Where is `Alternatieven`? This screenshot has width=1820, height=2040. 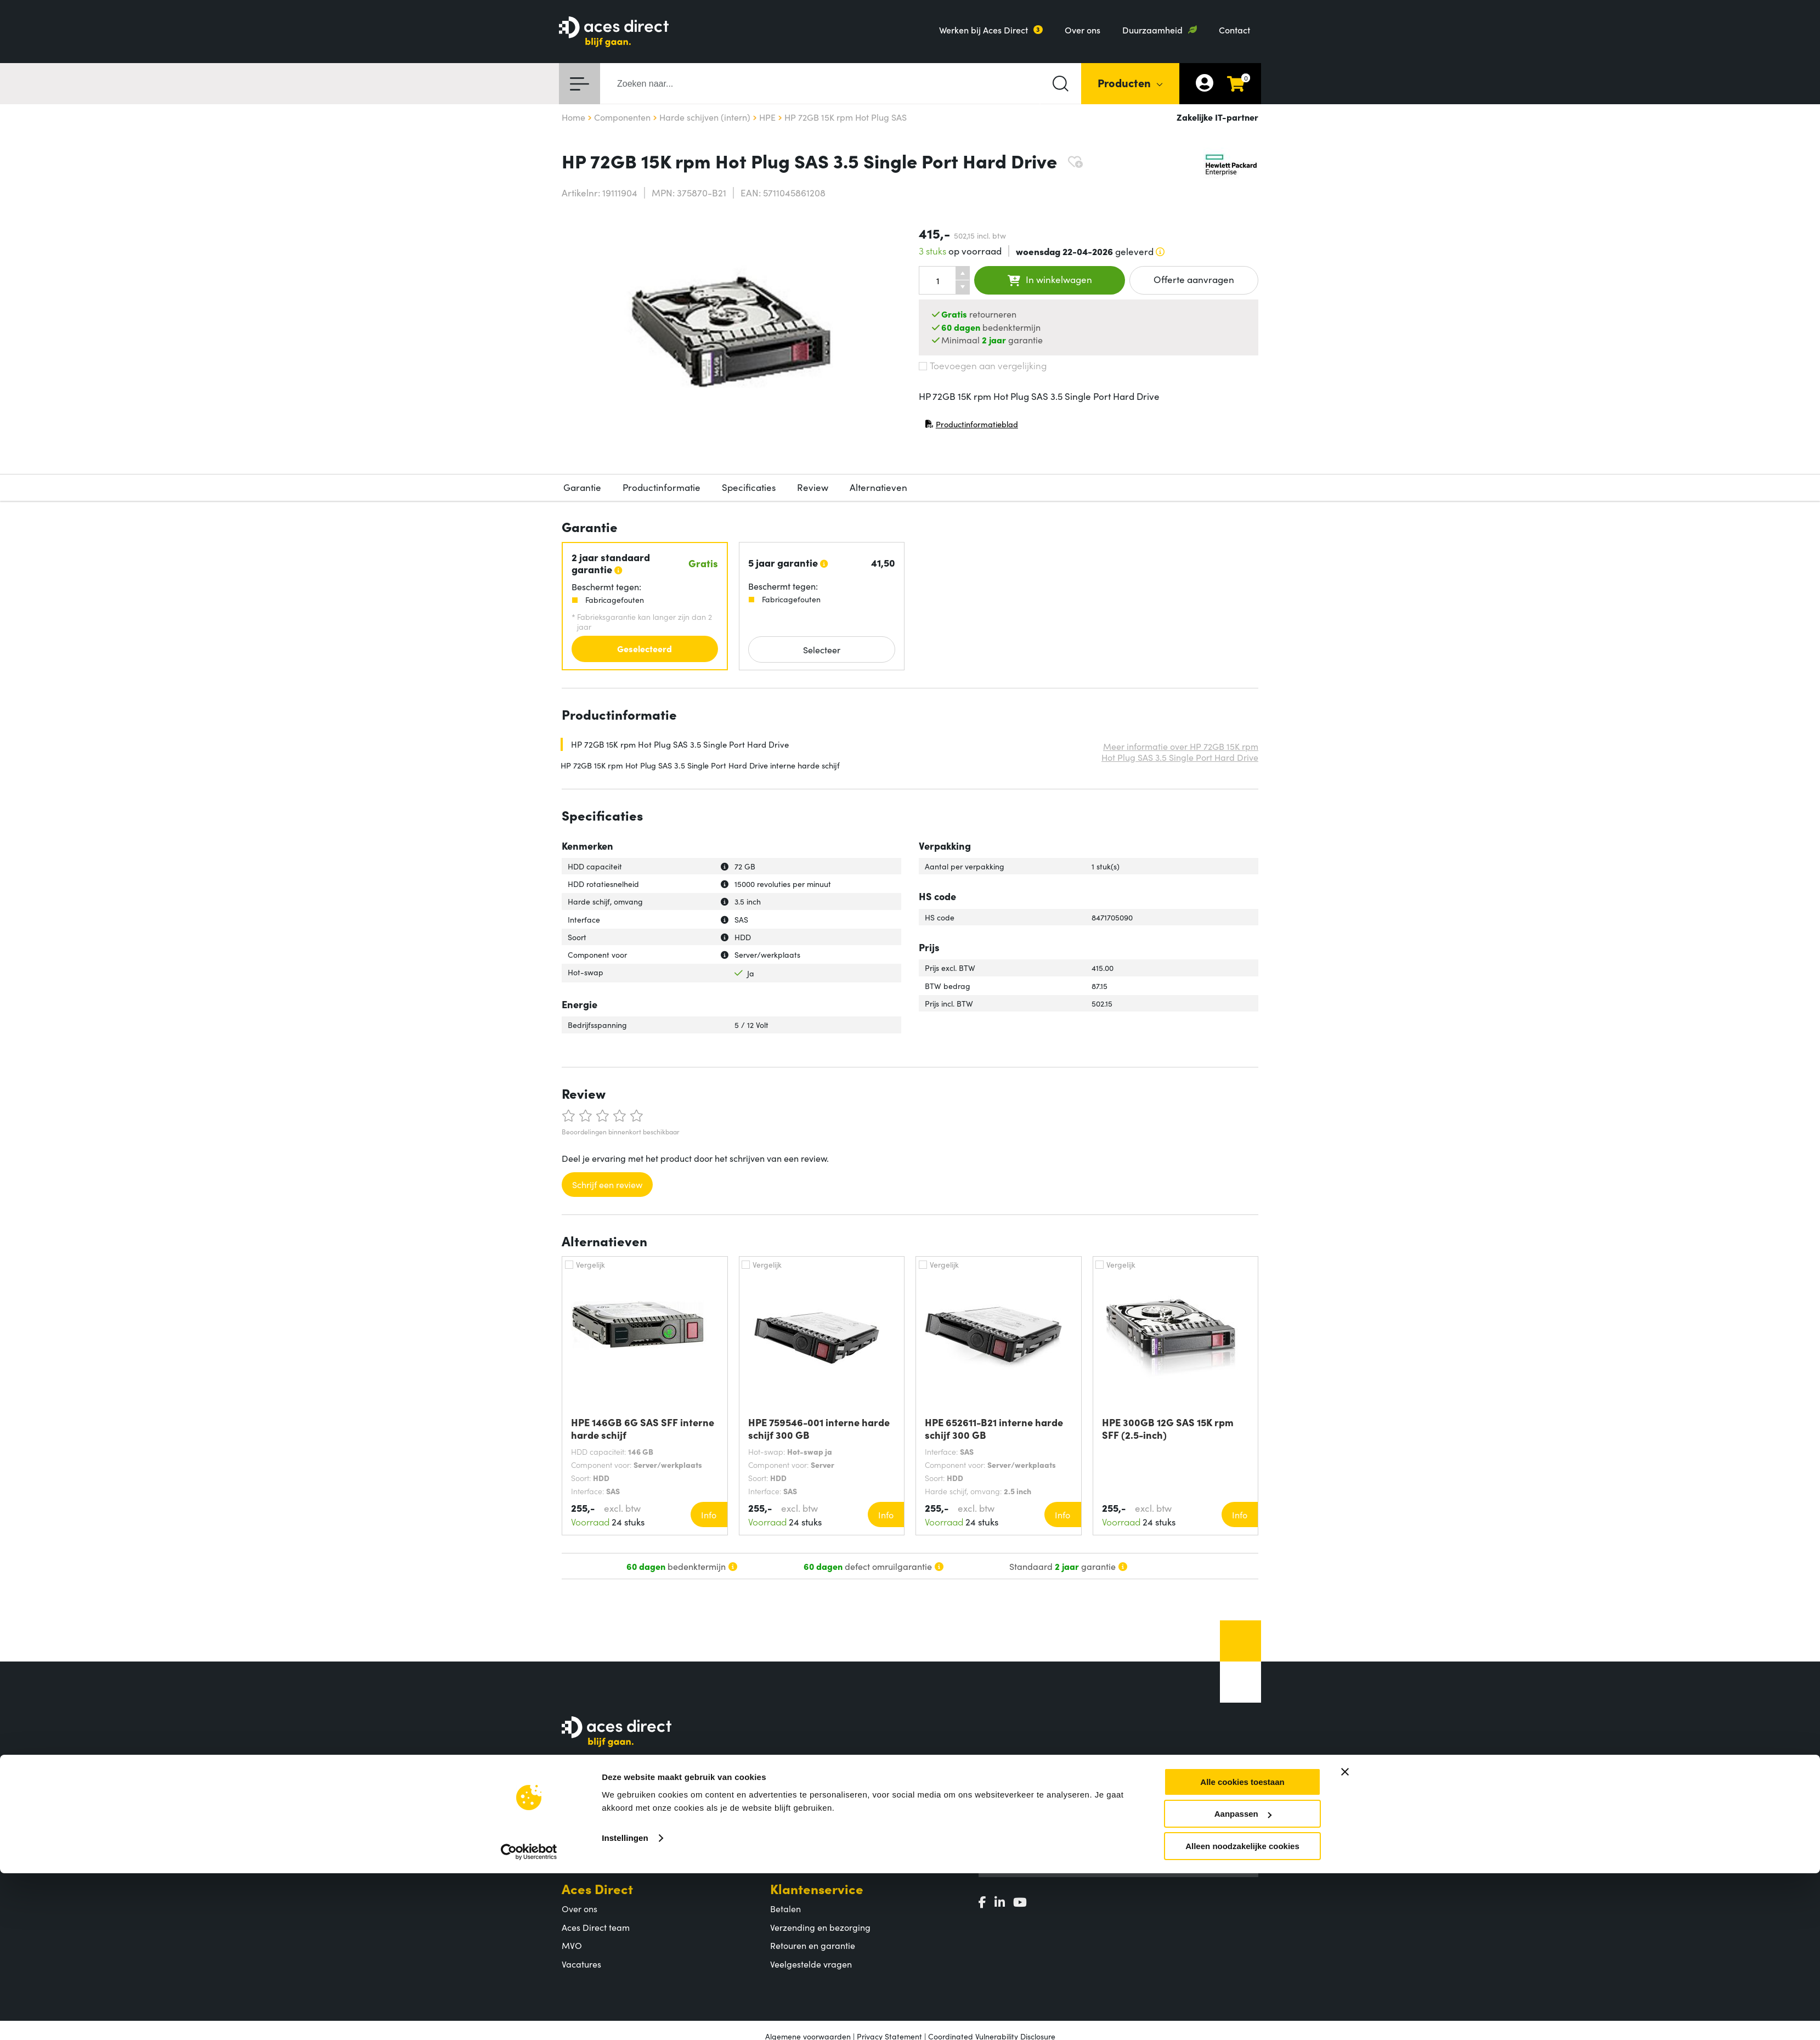
Alternatieven is located at coordinates (878, 487).